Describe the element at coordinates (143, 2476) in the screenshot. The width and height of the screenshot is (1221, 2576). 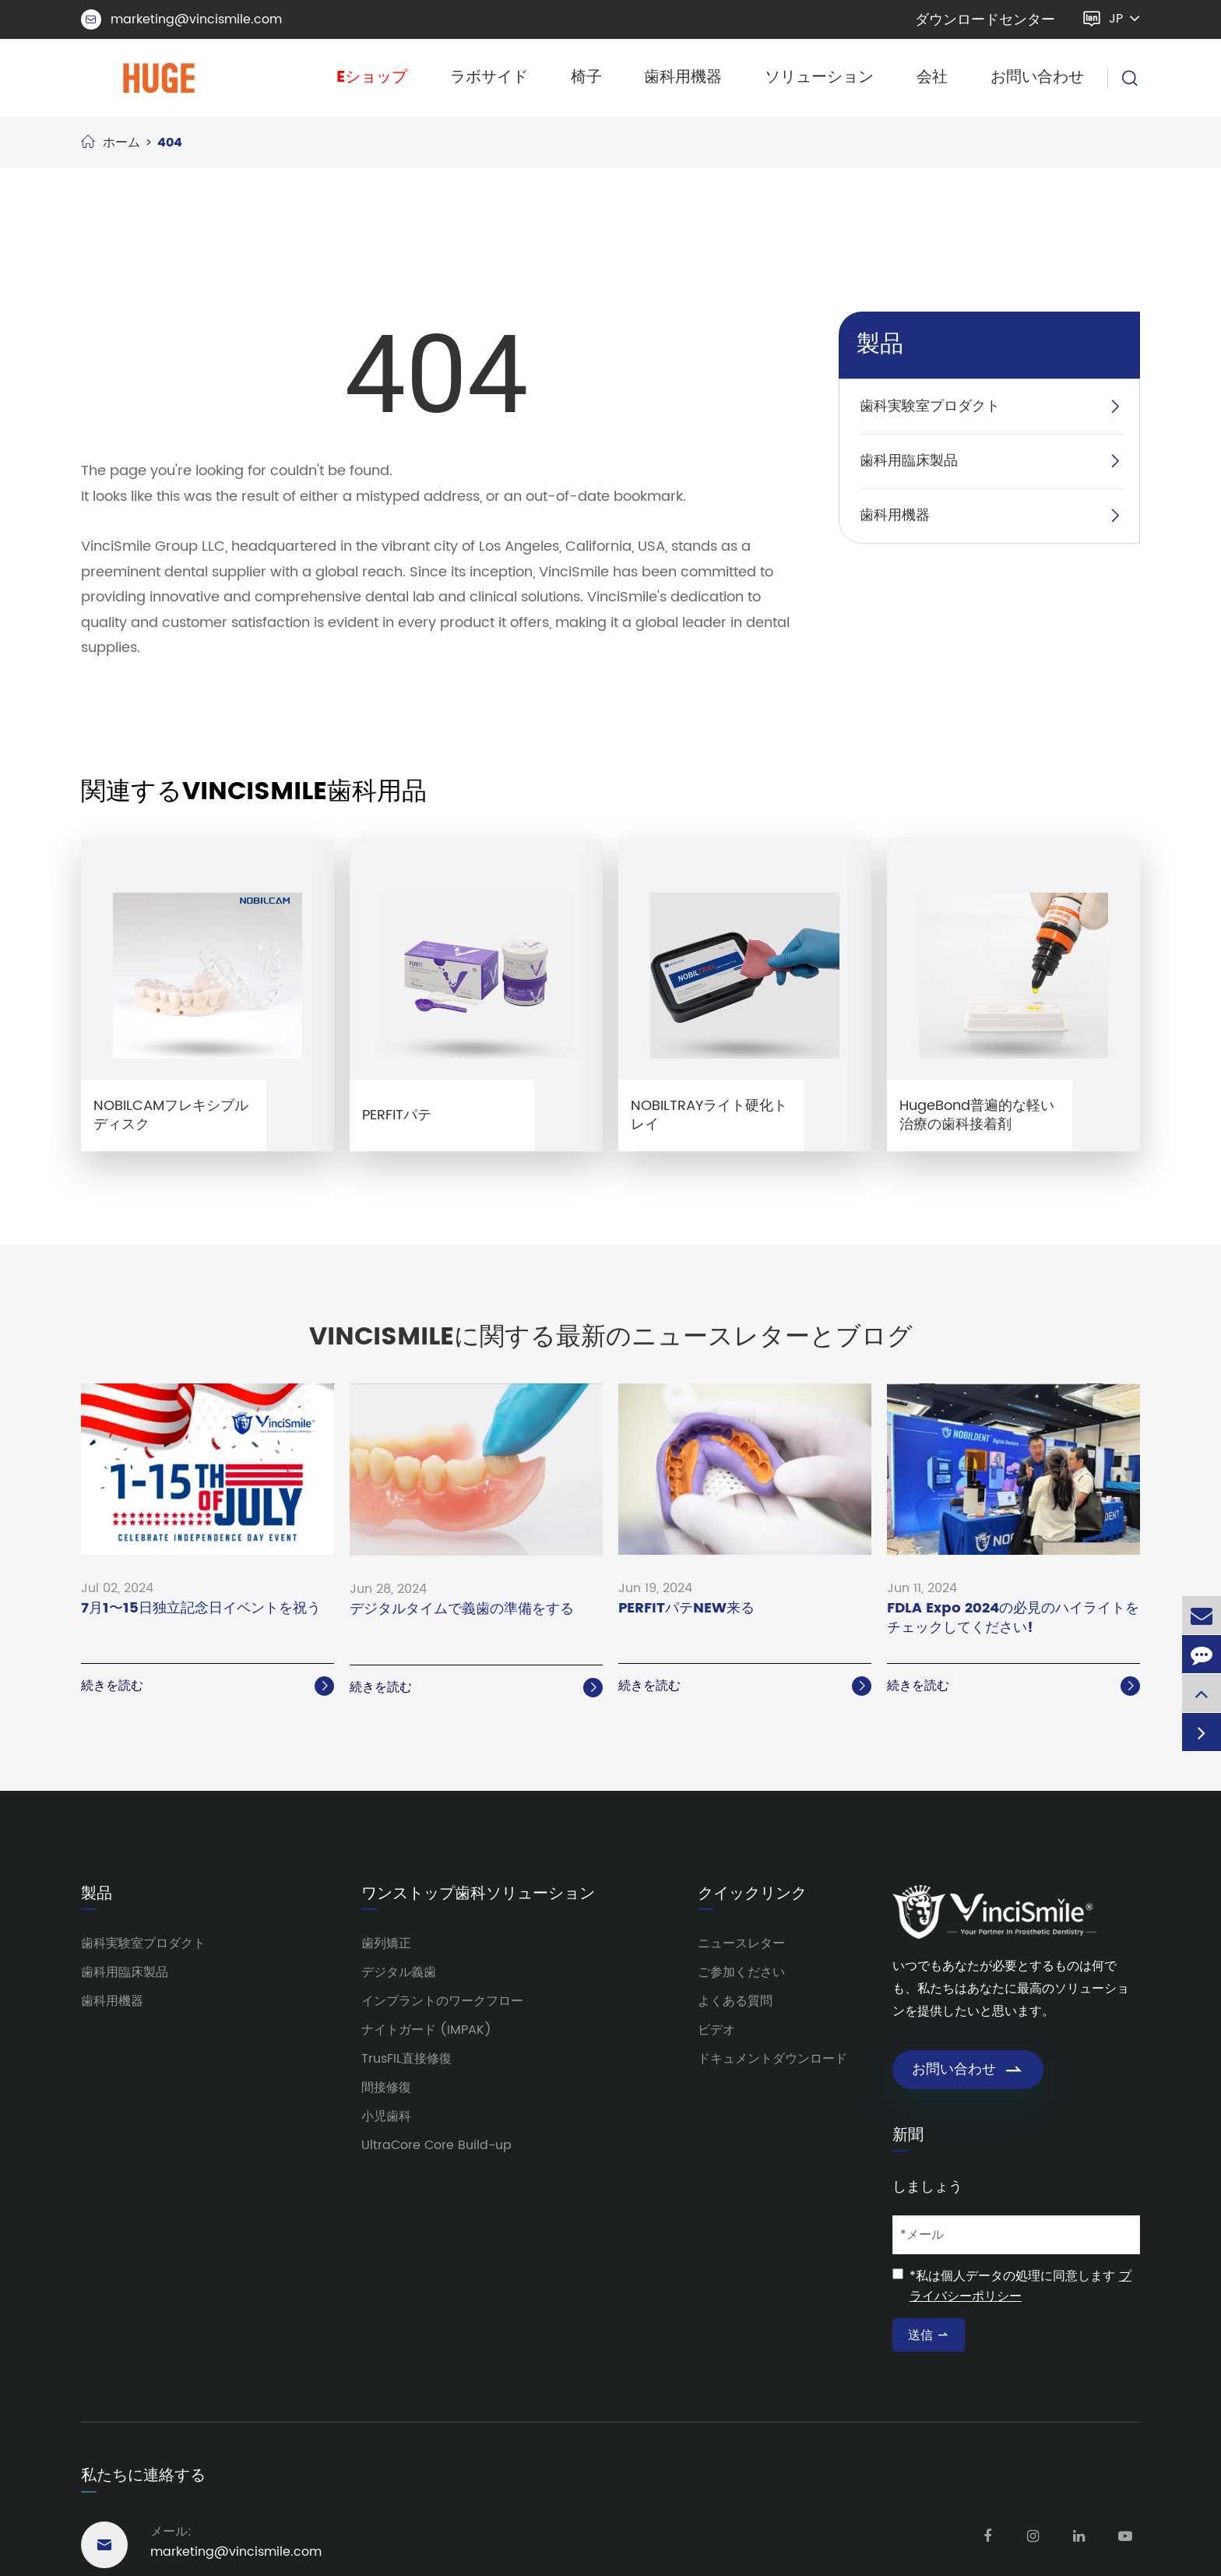
I see `私たちに連絡する` at that location.